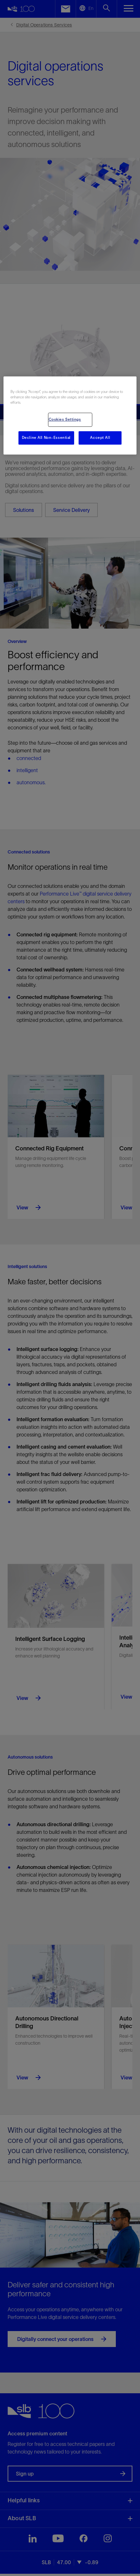 The width and height of the screenshot is (140, 2576). Describe the element at coordinates (65, 419) in the screenshot. I see `Cookies Settings [Cookies Settings, Opens the preference center dialog]` at that location.